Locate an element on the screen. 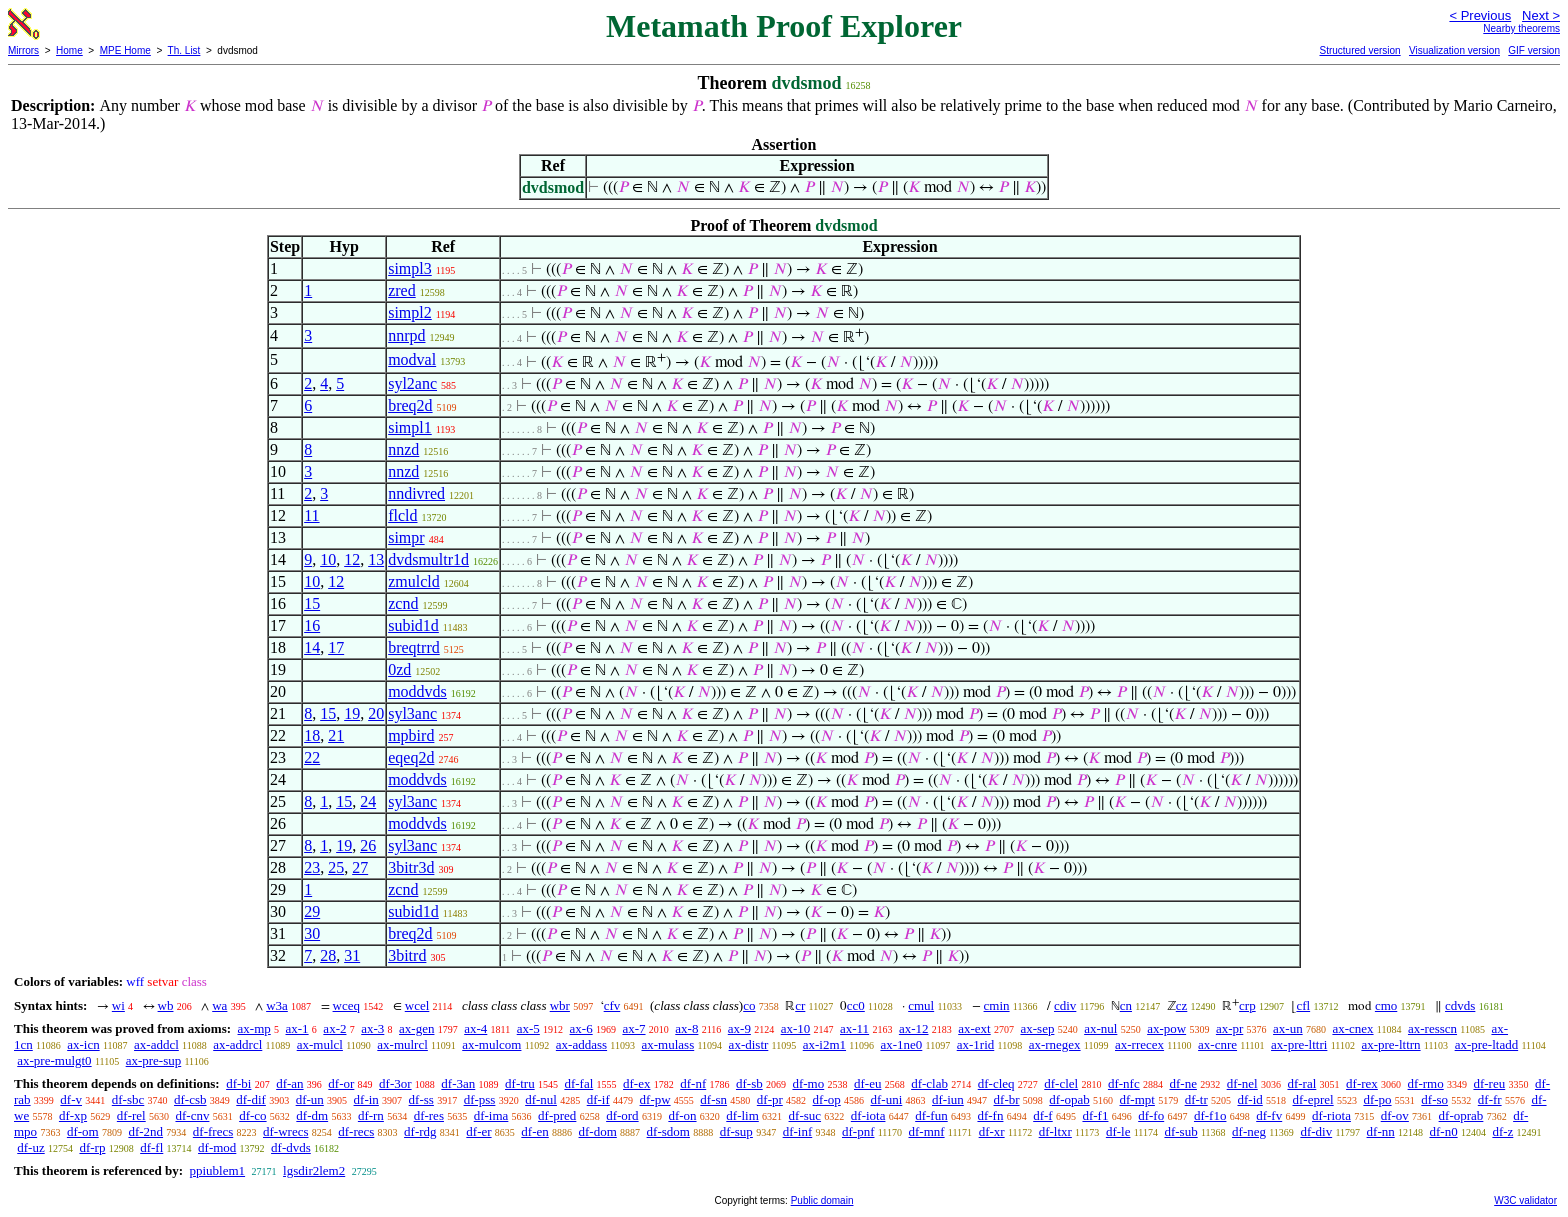 This screenshot has width=1568, height=1217. 11 is located at coordinates (311, 515).